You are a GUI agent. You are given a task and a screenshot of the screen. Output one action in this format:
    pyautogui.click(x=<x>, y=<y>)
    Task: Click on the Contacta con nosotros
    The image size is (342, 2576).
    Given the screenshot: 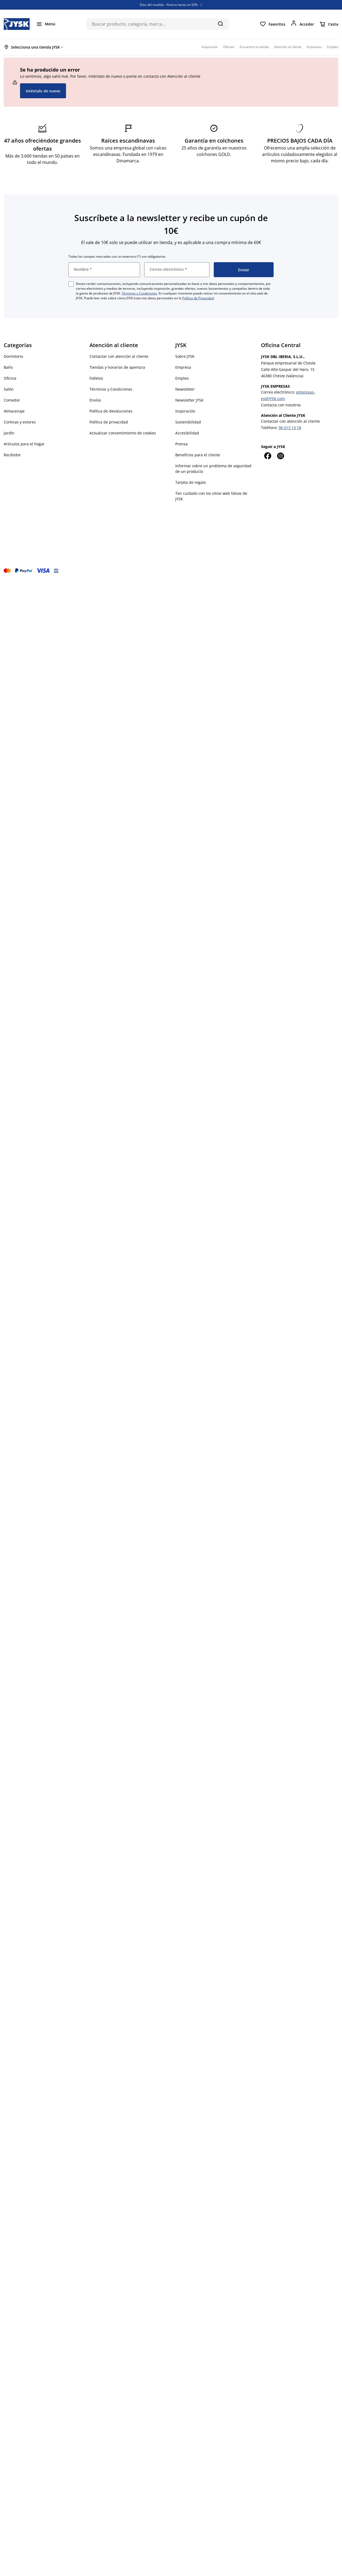 What is the action you would take?
    pyautogui.click(x=281, y=404)
    